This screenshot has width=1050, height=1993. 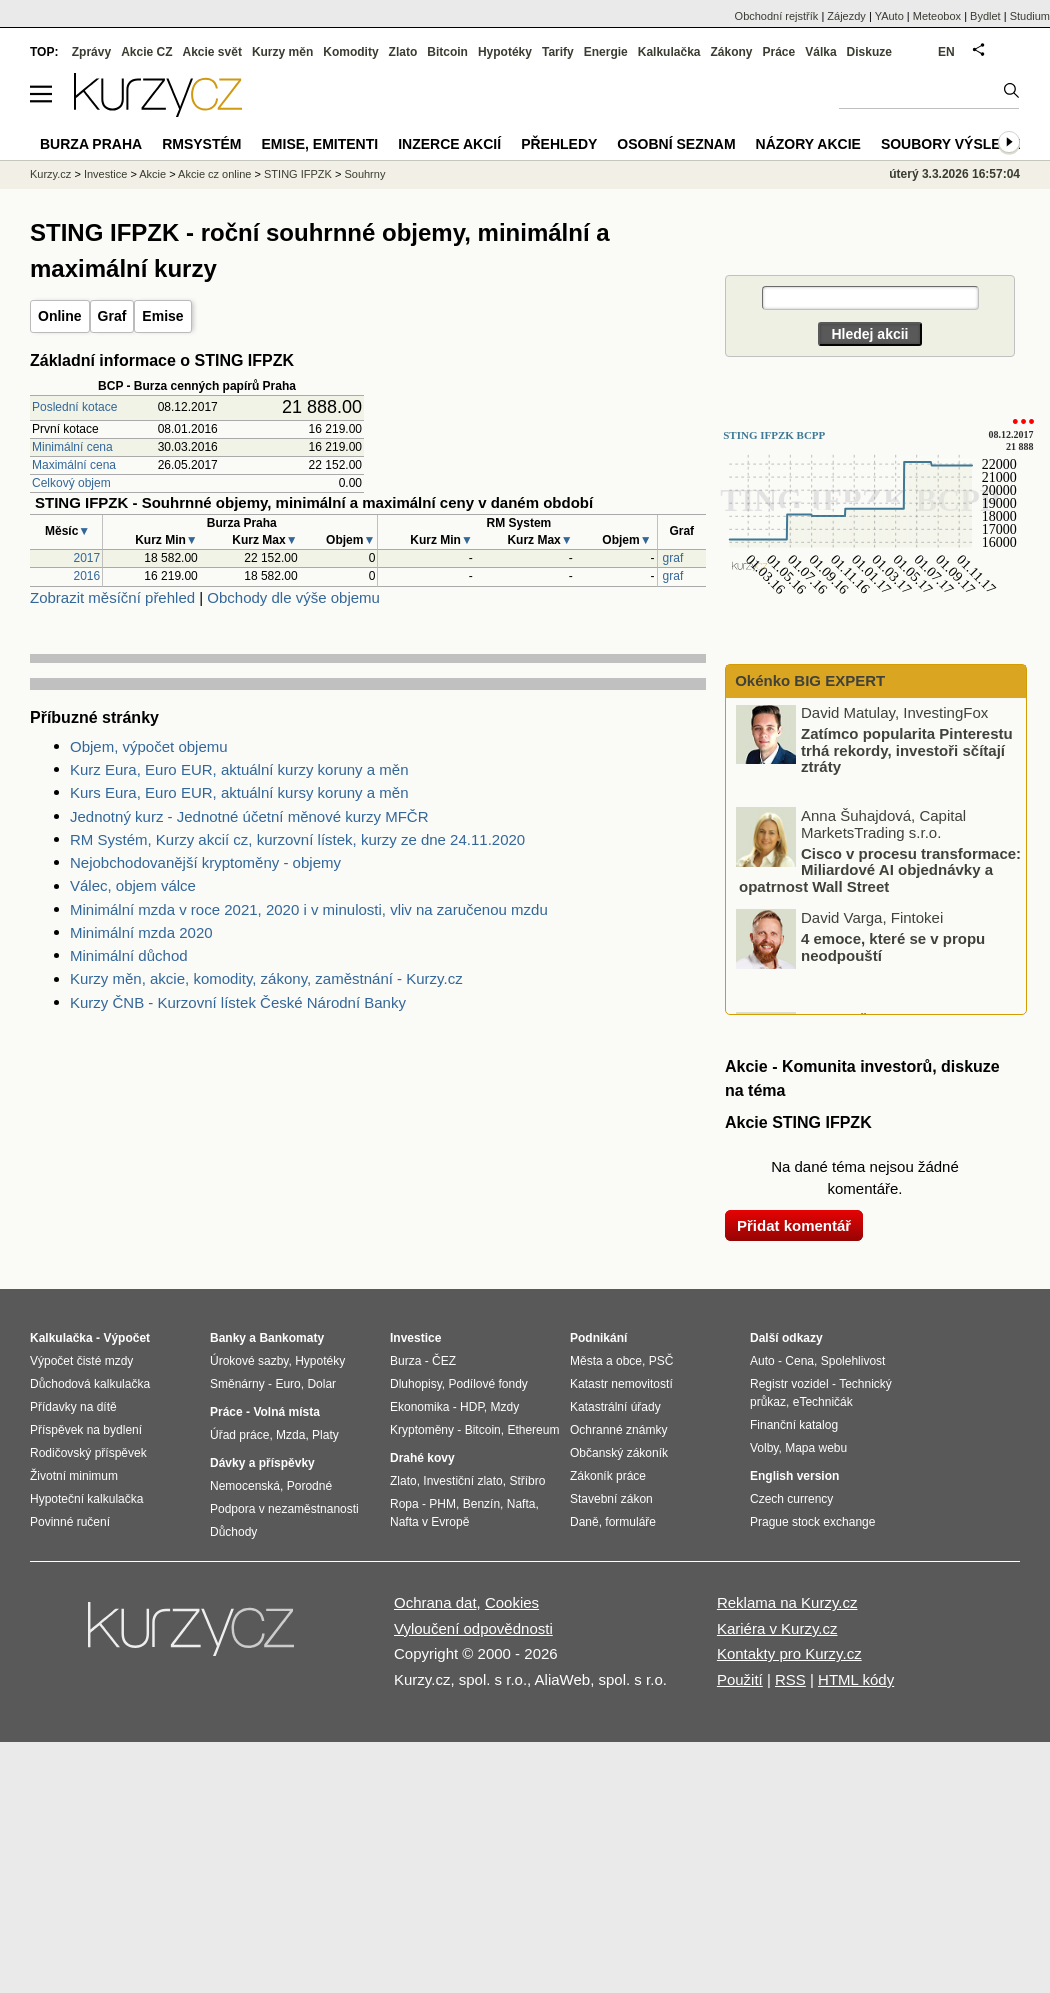 I want to click on Kryptoměny, so click(x=422, y=1430).